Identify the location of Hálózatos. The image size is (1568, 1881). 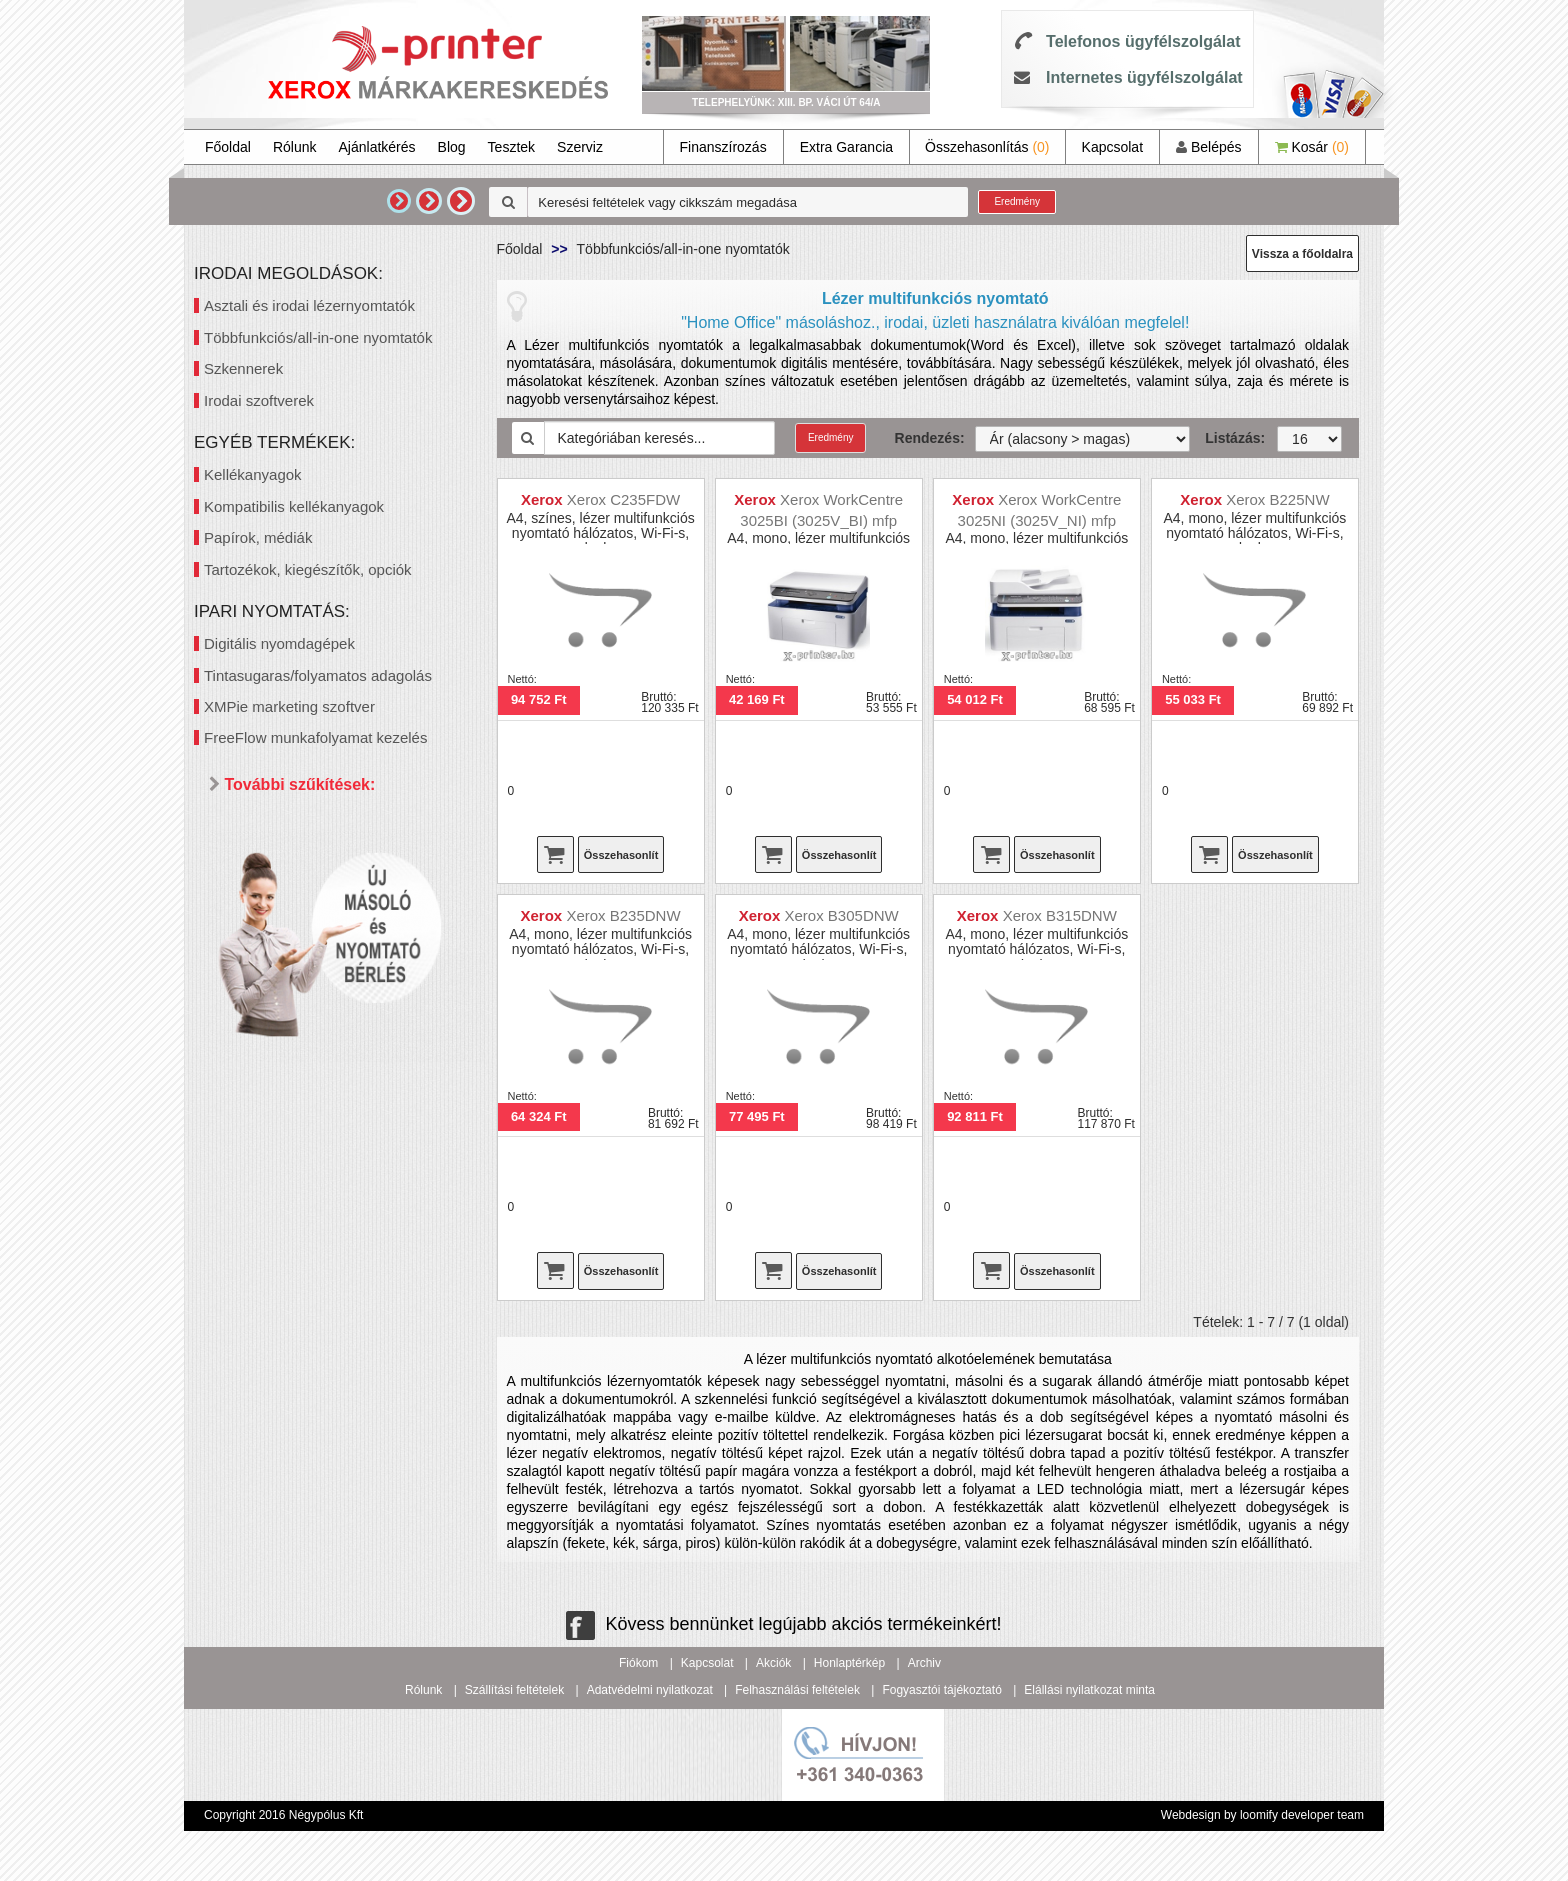
(290, 924).